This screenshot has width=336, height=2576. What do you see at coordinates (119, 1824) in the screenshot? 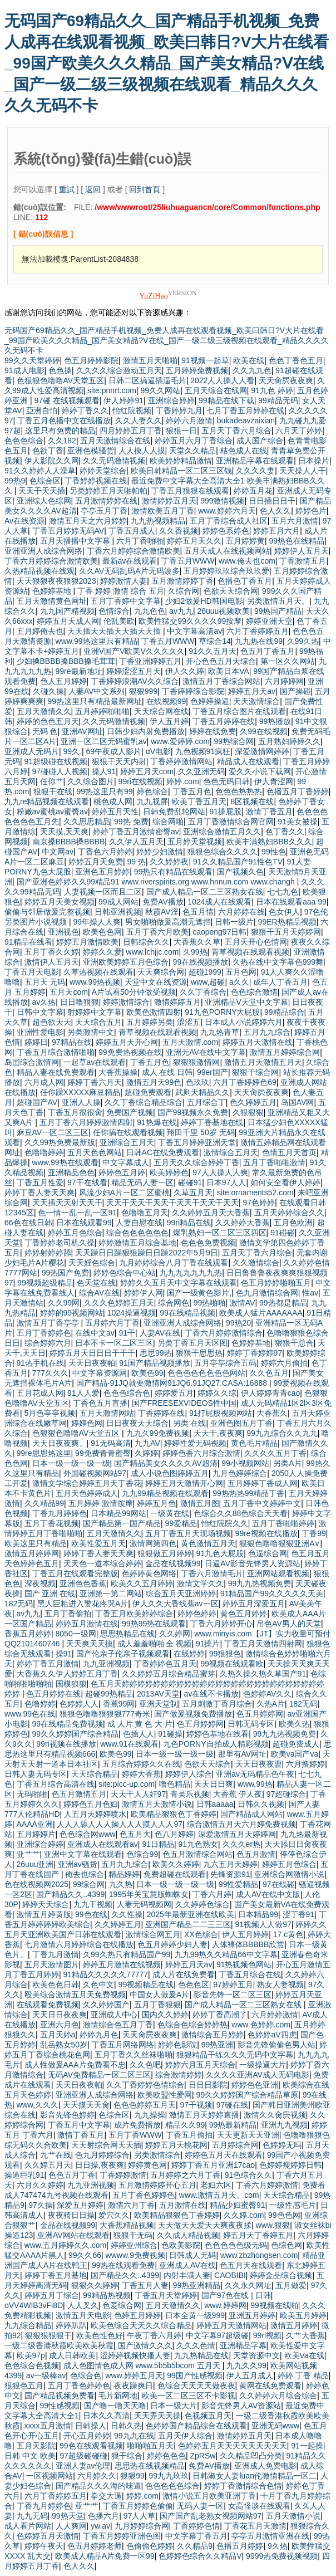
I see `人人人舔人人人操人人人摸人人人97` at bounding box center [119, 1824].